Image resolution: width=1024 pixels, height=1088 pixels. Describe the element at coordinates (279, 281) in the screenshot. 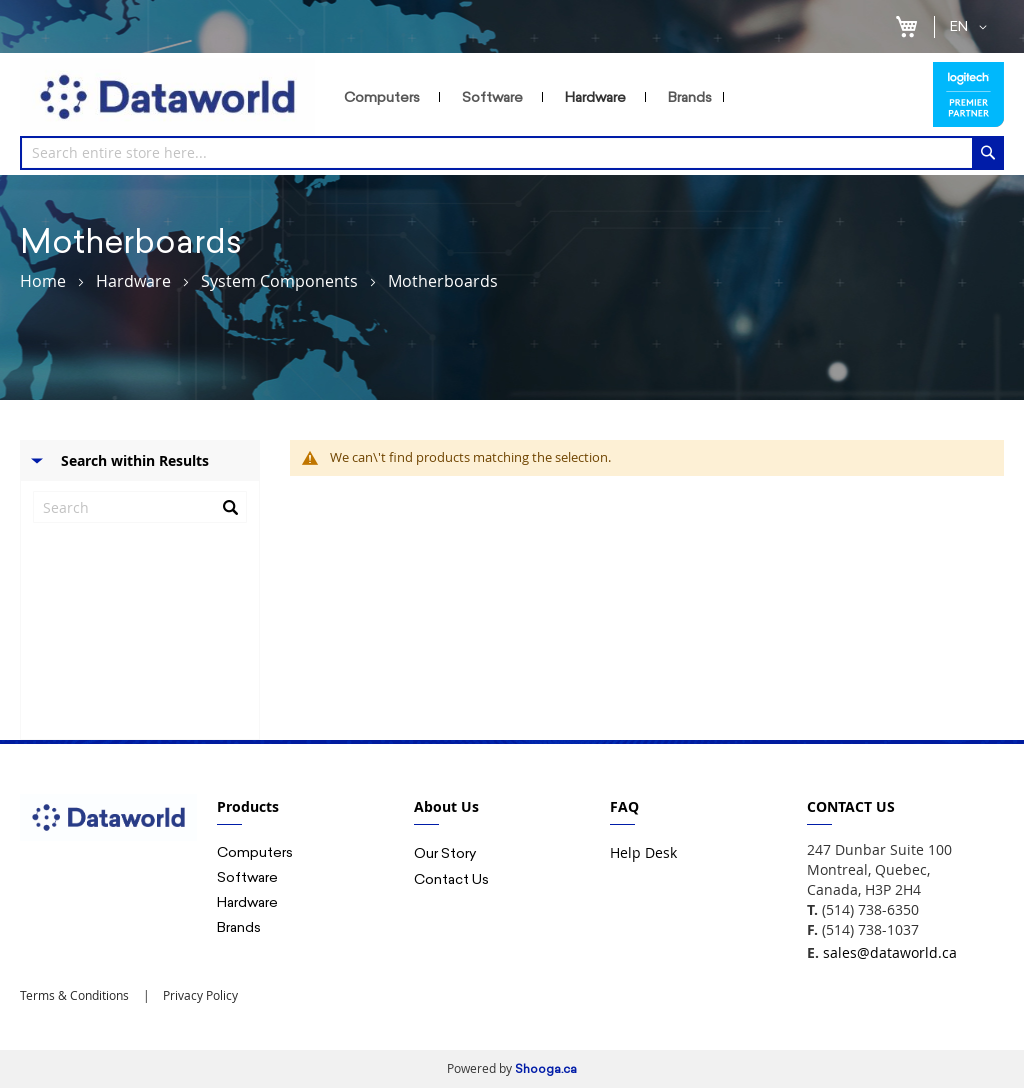

I see `System Components` at that location.